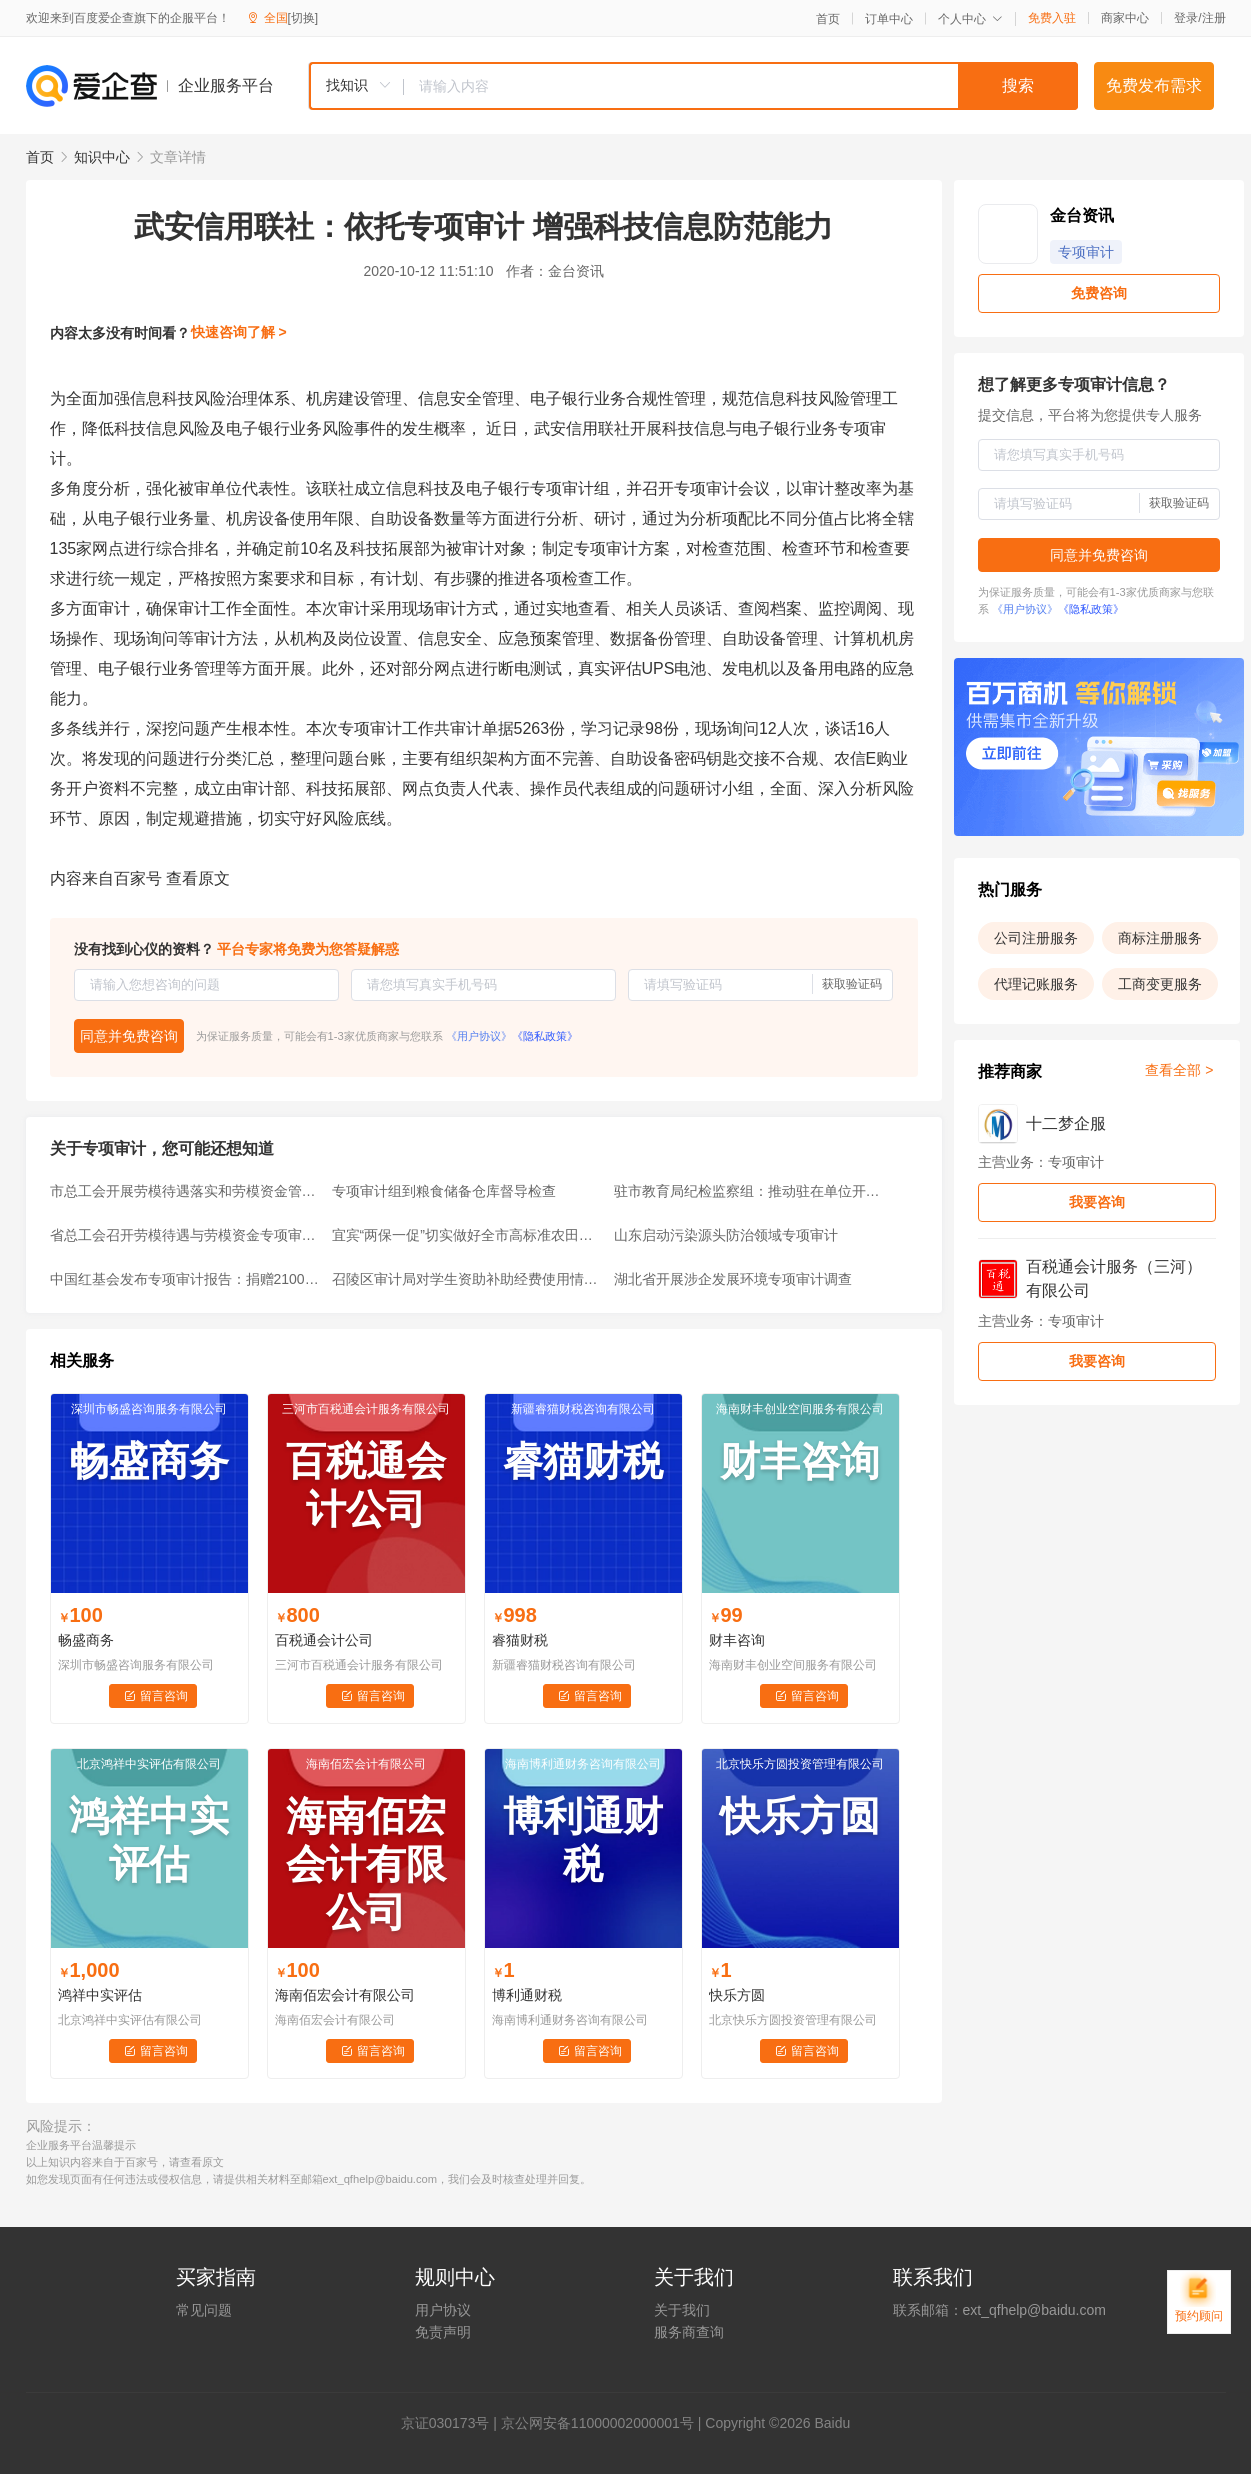 The image size is (1251, 2474). What do you see at coordinates (102, 157) in the screenshot?
I see `知识中心` at bounding box center [102, 157].